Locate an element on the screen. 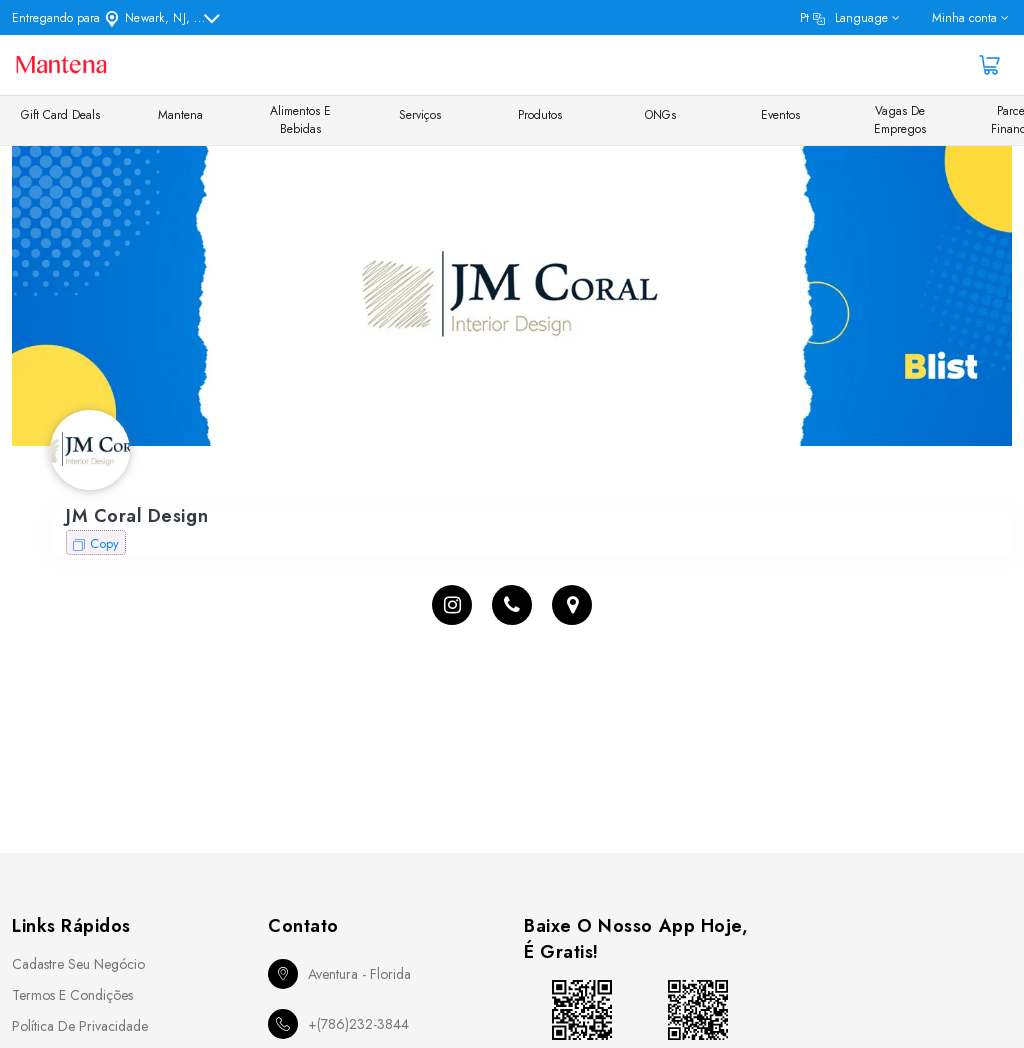 The height and width of the screenshot is (1048, 1024). Política de Privacidade is located at coordinates (80, 1026).